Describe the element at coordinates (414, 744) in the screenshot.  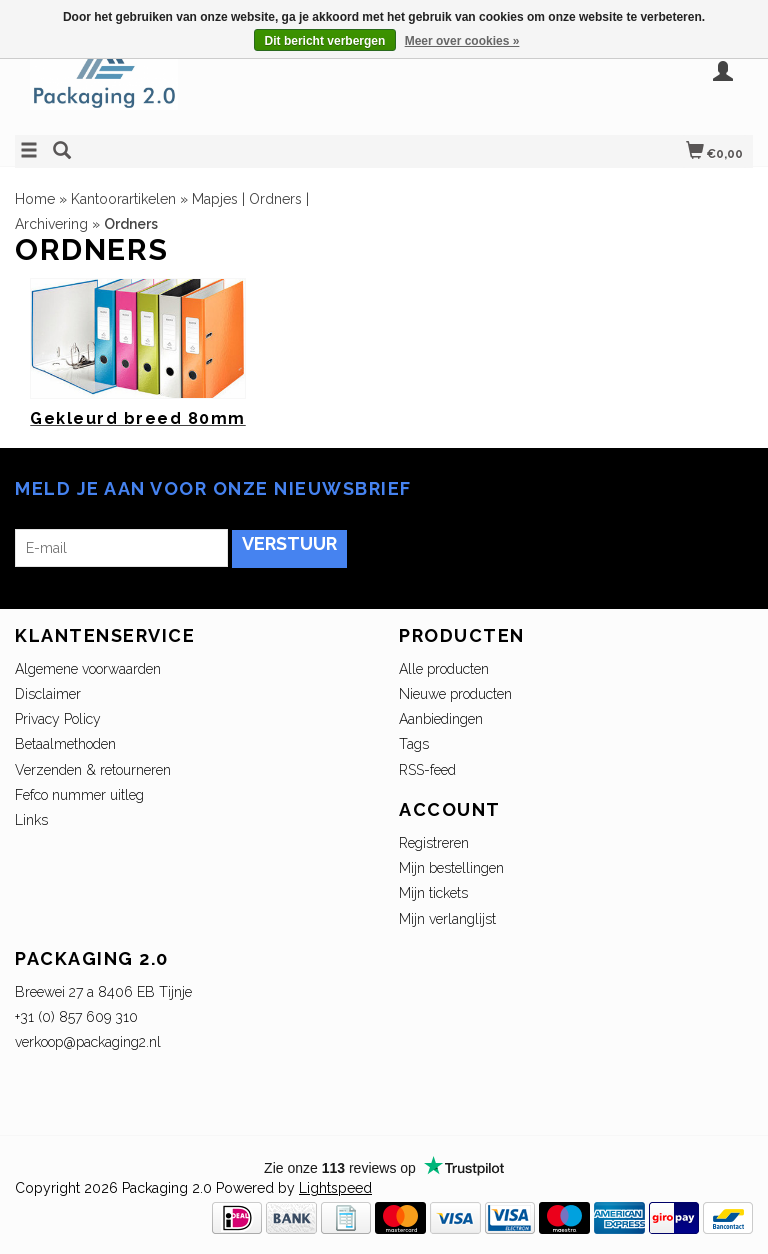
I see `Tags` at that location.